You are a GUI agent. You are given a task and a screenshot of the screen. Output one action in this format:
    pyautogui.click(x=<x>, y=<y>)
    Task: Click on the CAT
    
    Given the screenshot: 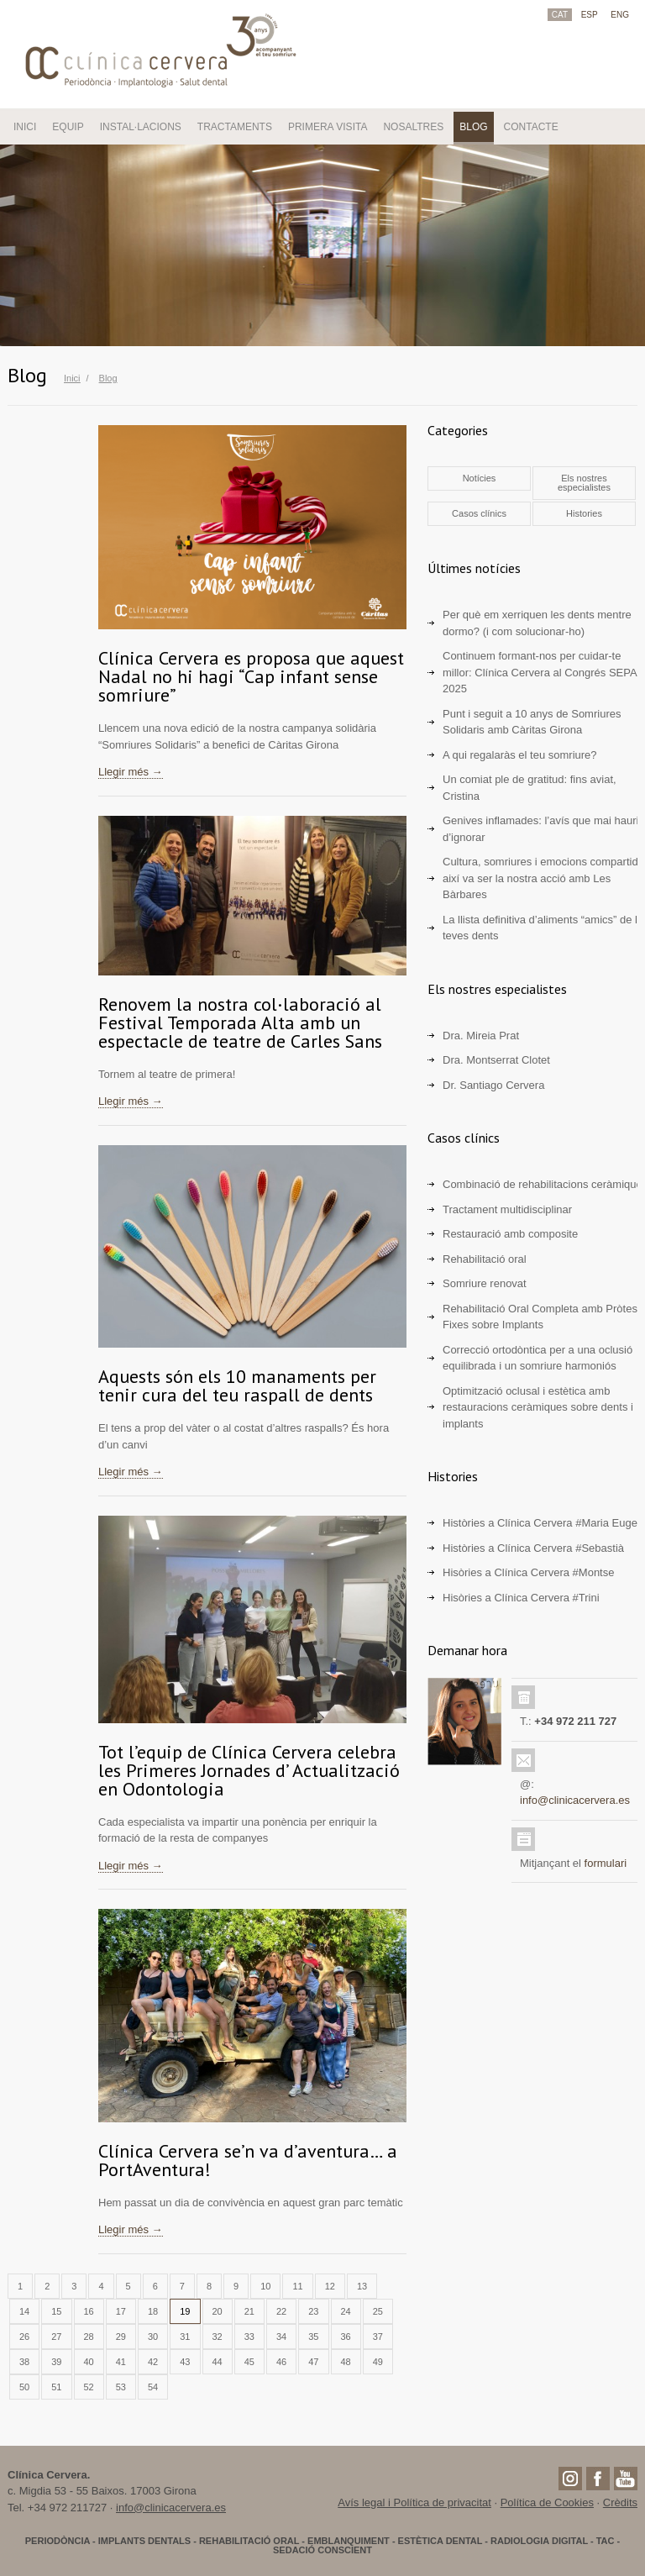 What is the action you would take?
    pyautogui.click(x=560, y=14)
    